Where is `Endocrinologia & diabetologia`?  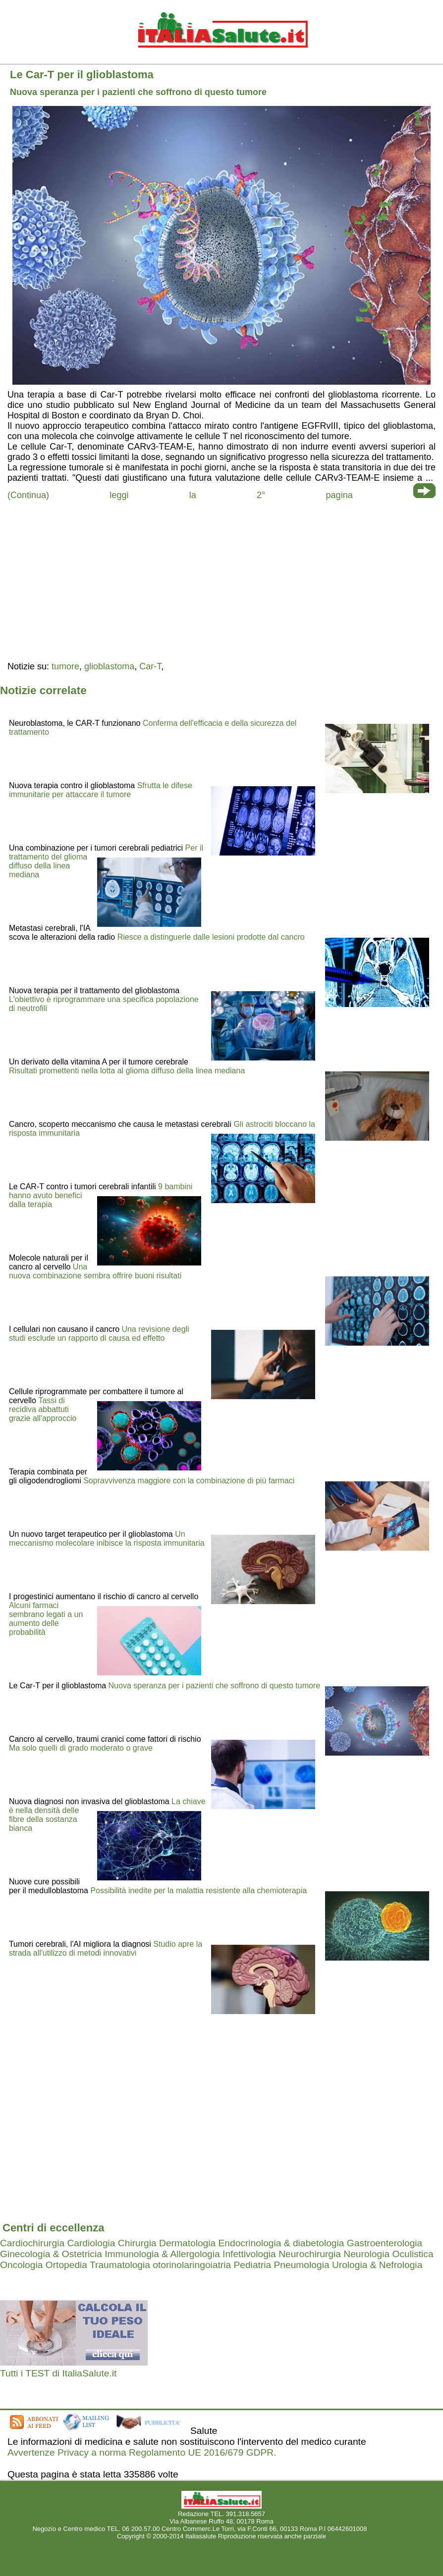
Endocrinologia & diabetologia is located at coordinates (281, 2243).